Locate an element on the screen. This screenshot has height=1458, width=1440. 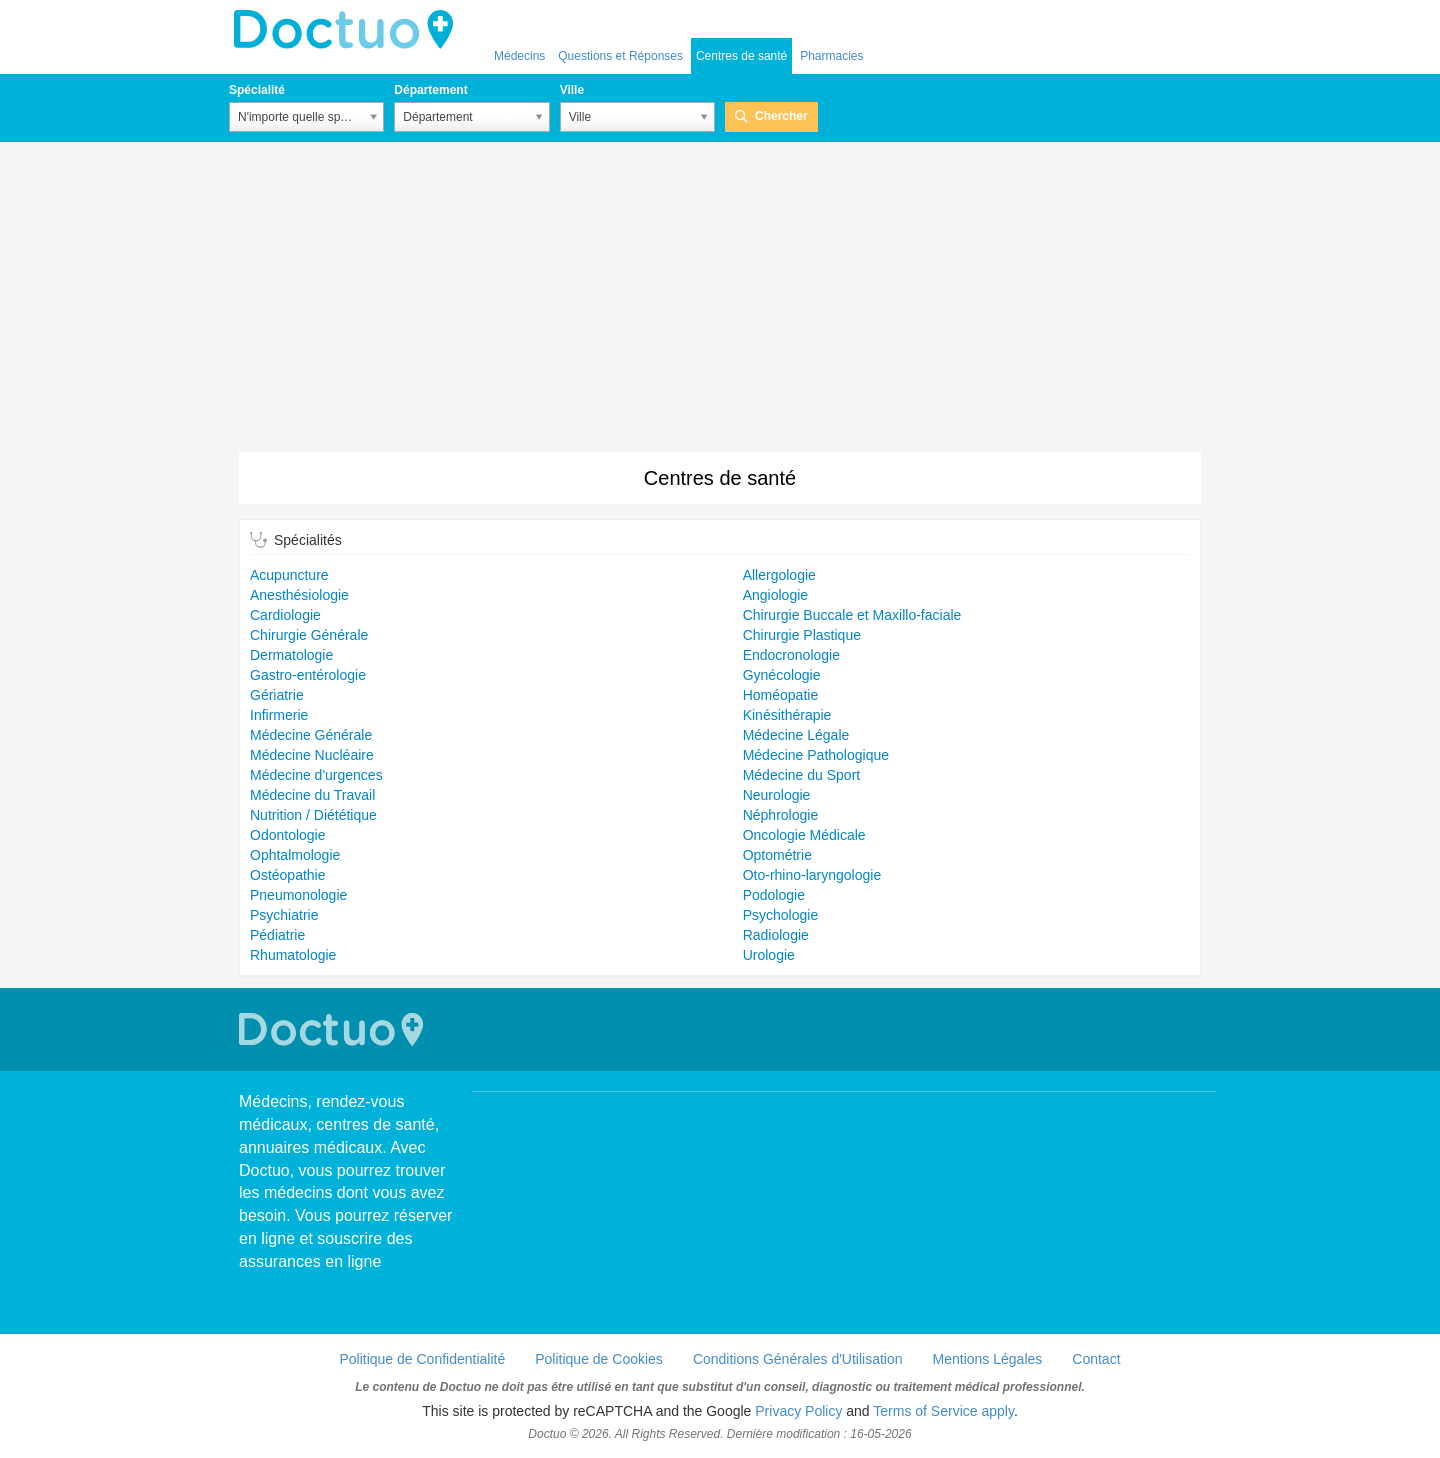
Privacy Policy is located at coordinates (798, 1411).